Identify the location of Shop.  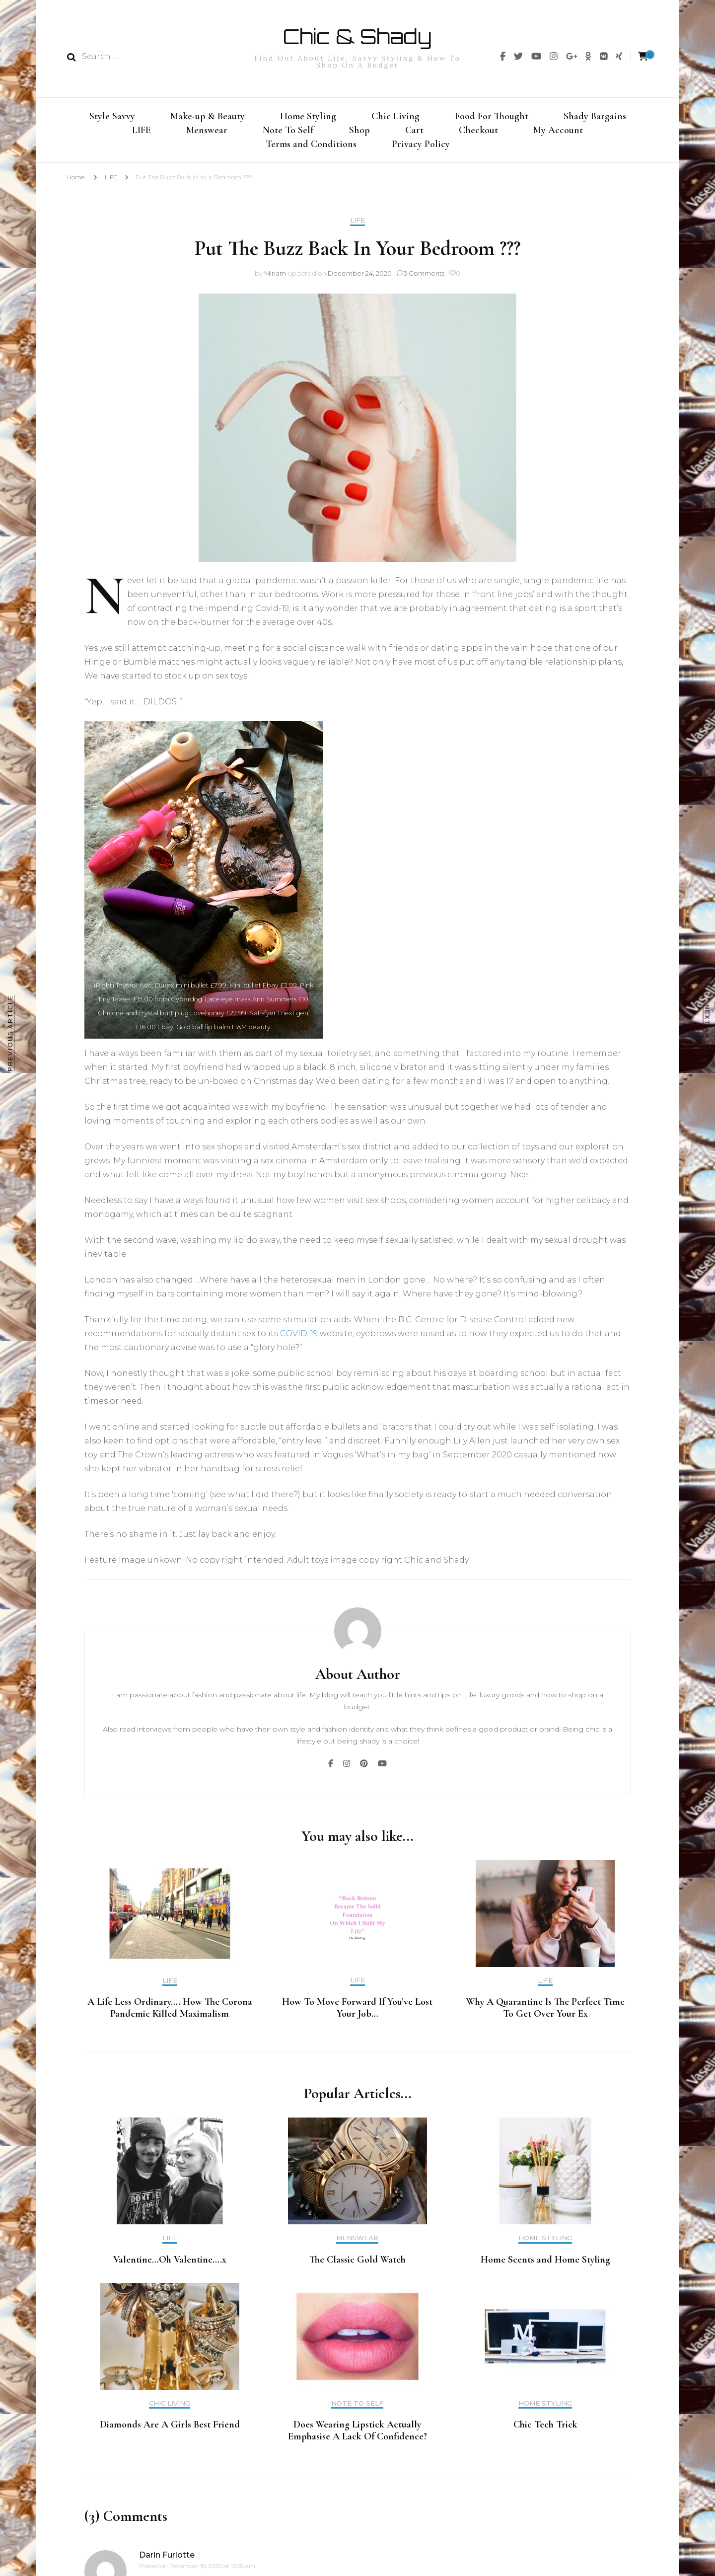
(359, 131).